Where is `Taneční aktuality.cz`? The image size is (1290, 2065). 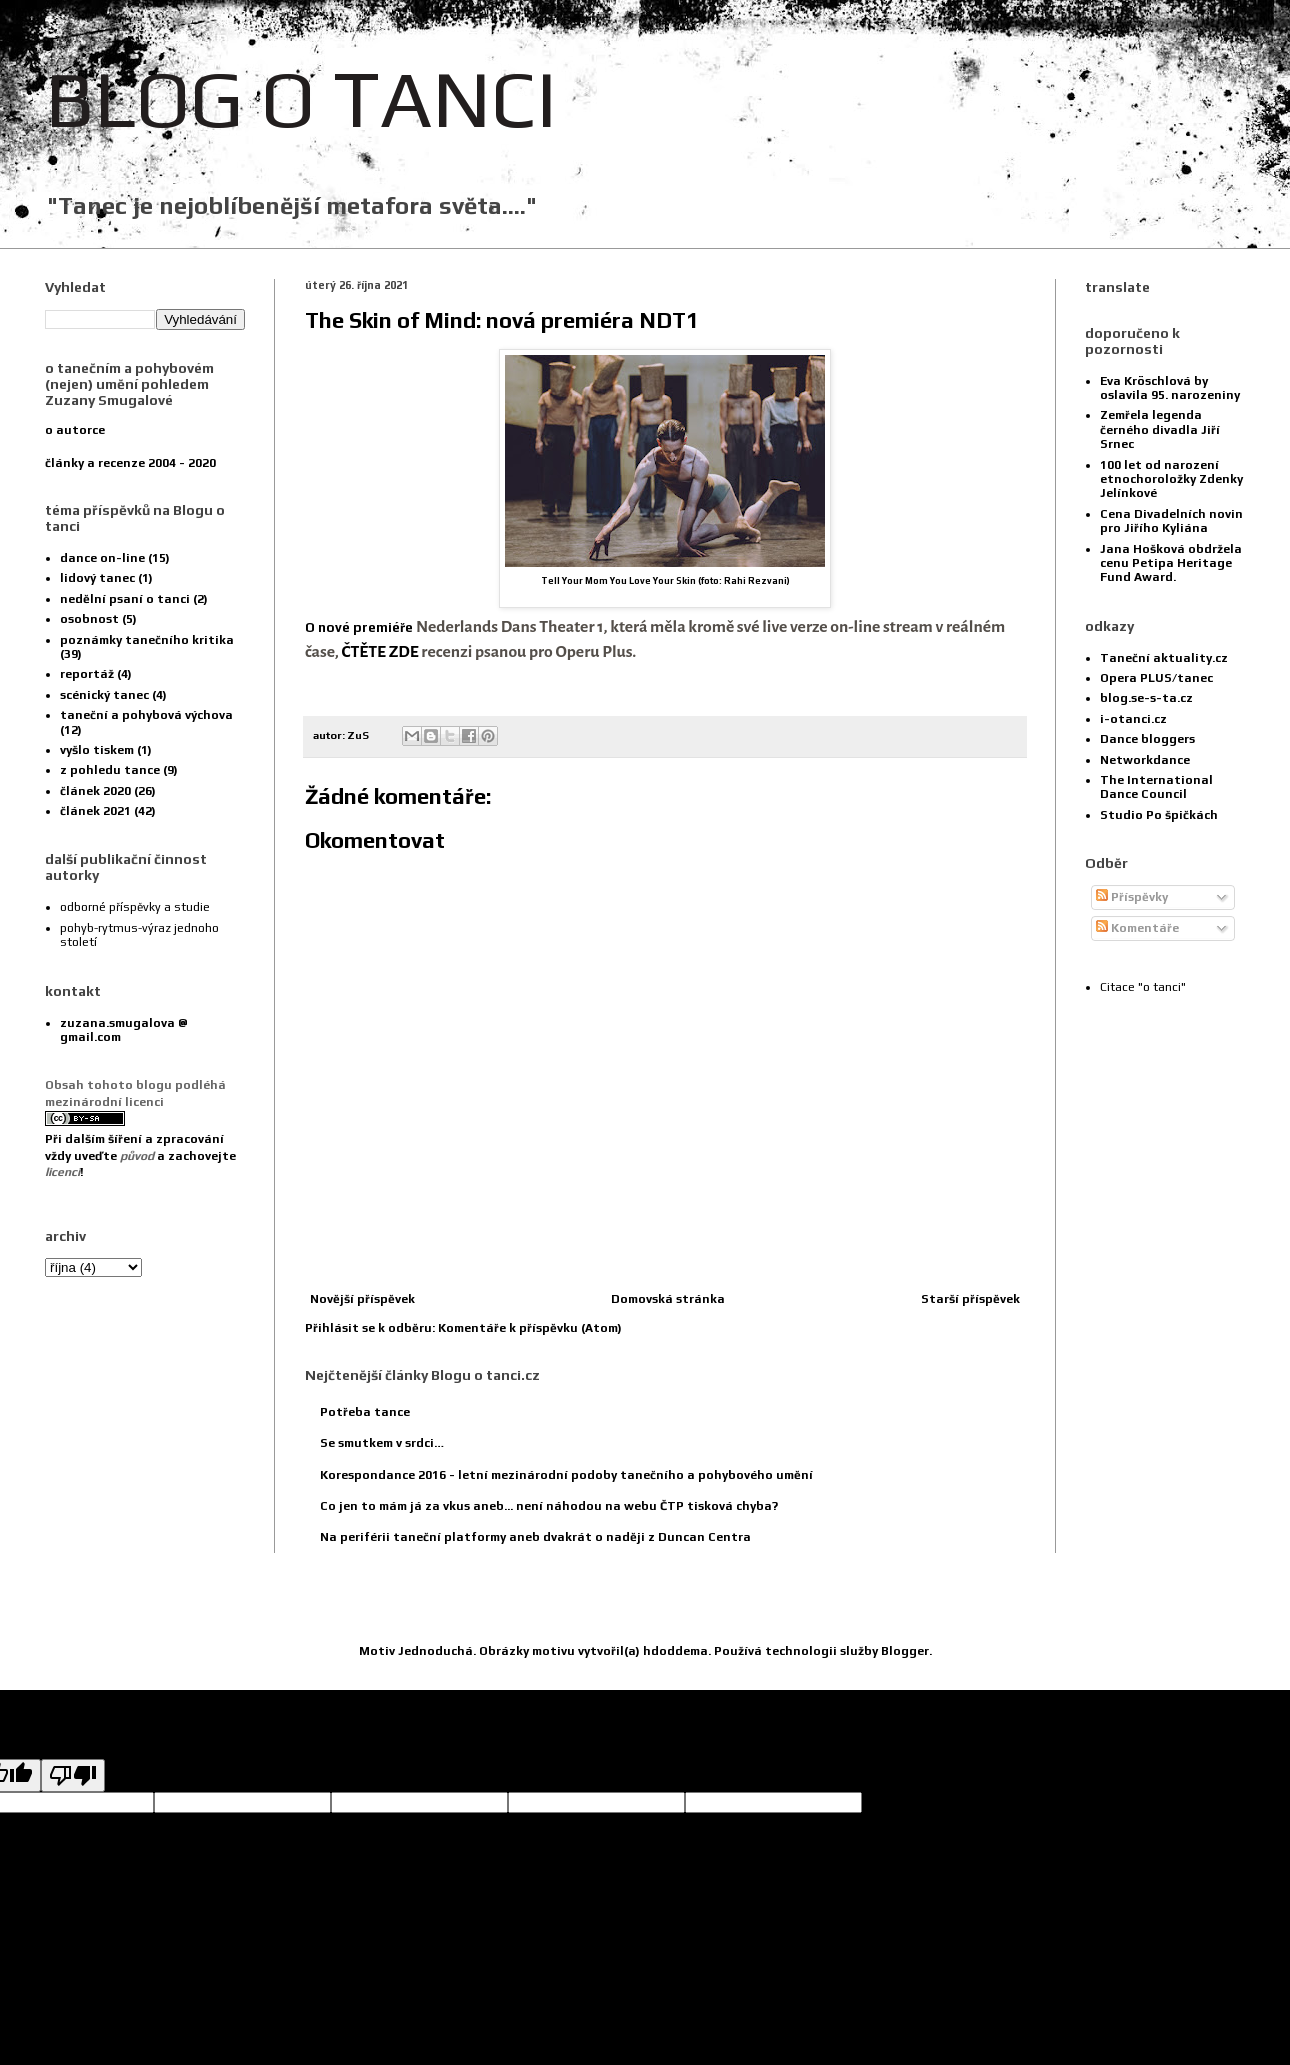
Taneční aktuality.cz is located at coordinates (1164, 658).